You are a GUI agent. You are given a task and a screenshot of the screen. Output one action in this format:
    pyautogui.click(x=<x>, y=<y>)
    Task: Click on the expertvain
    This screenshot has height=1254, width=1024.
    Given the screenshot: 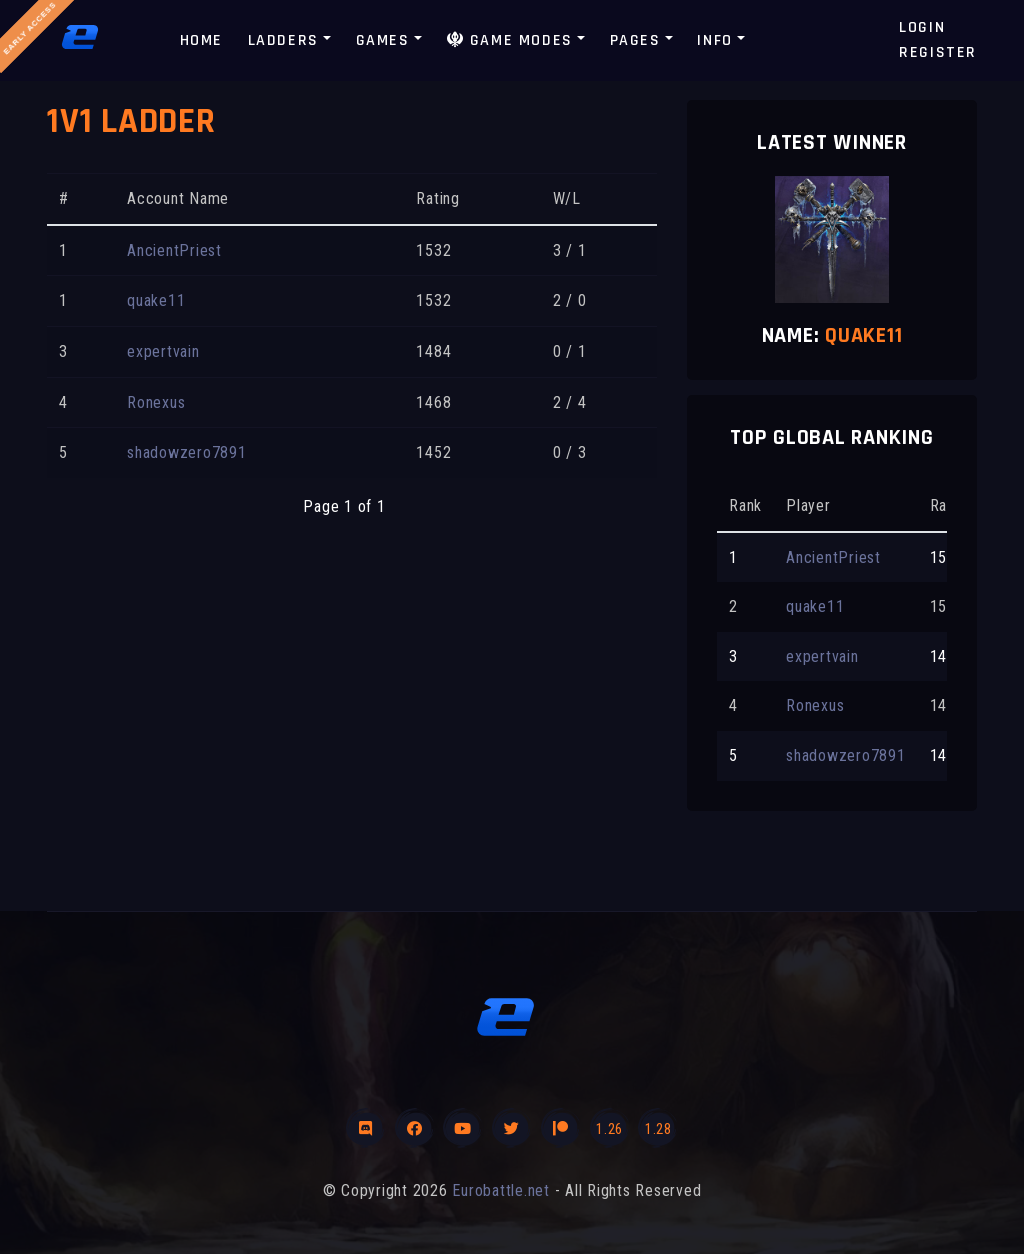 What is the action you would take?
    pyautogui.click(x=163, y=351)
    